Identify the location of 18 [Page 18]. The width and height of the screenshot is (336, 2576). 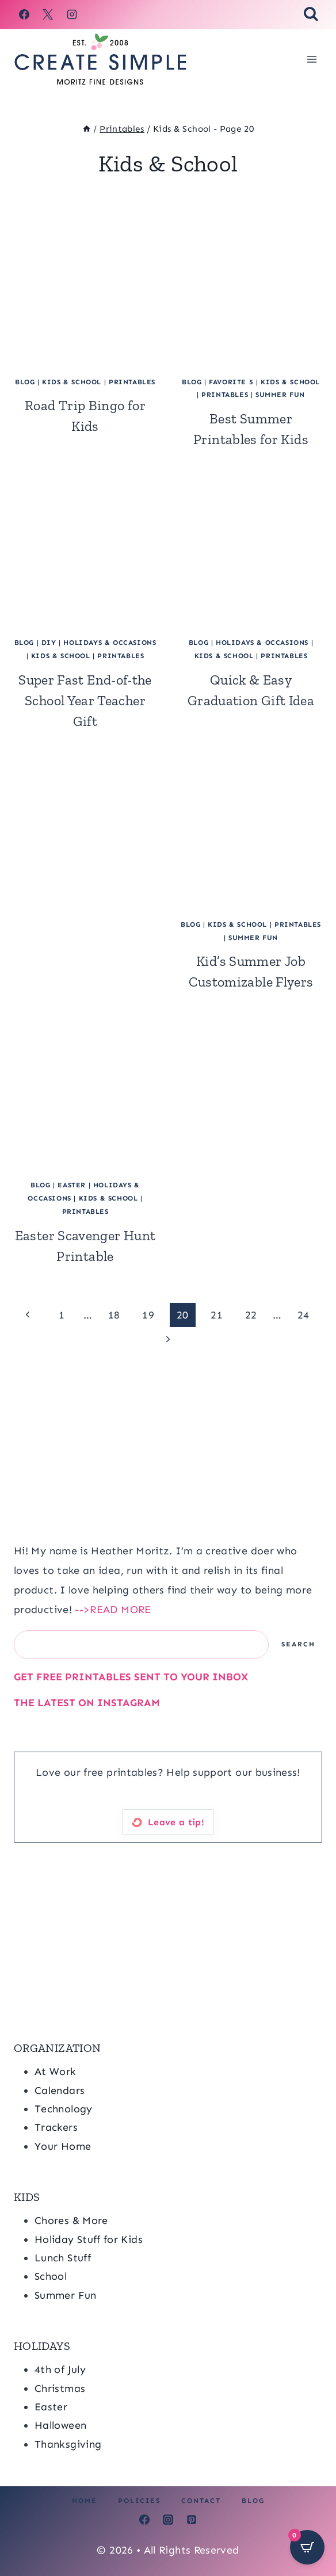
(114, 1315).